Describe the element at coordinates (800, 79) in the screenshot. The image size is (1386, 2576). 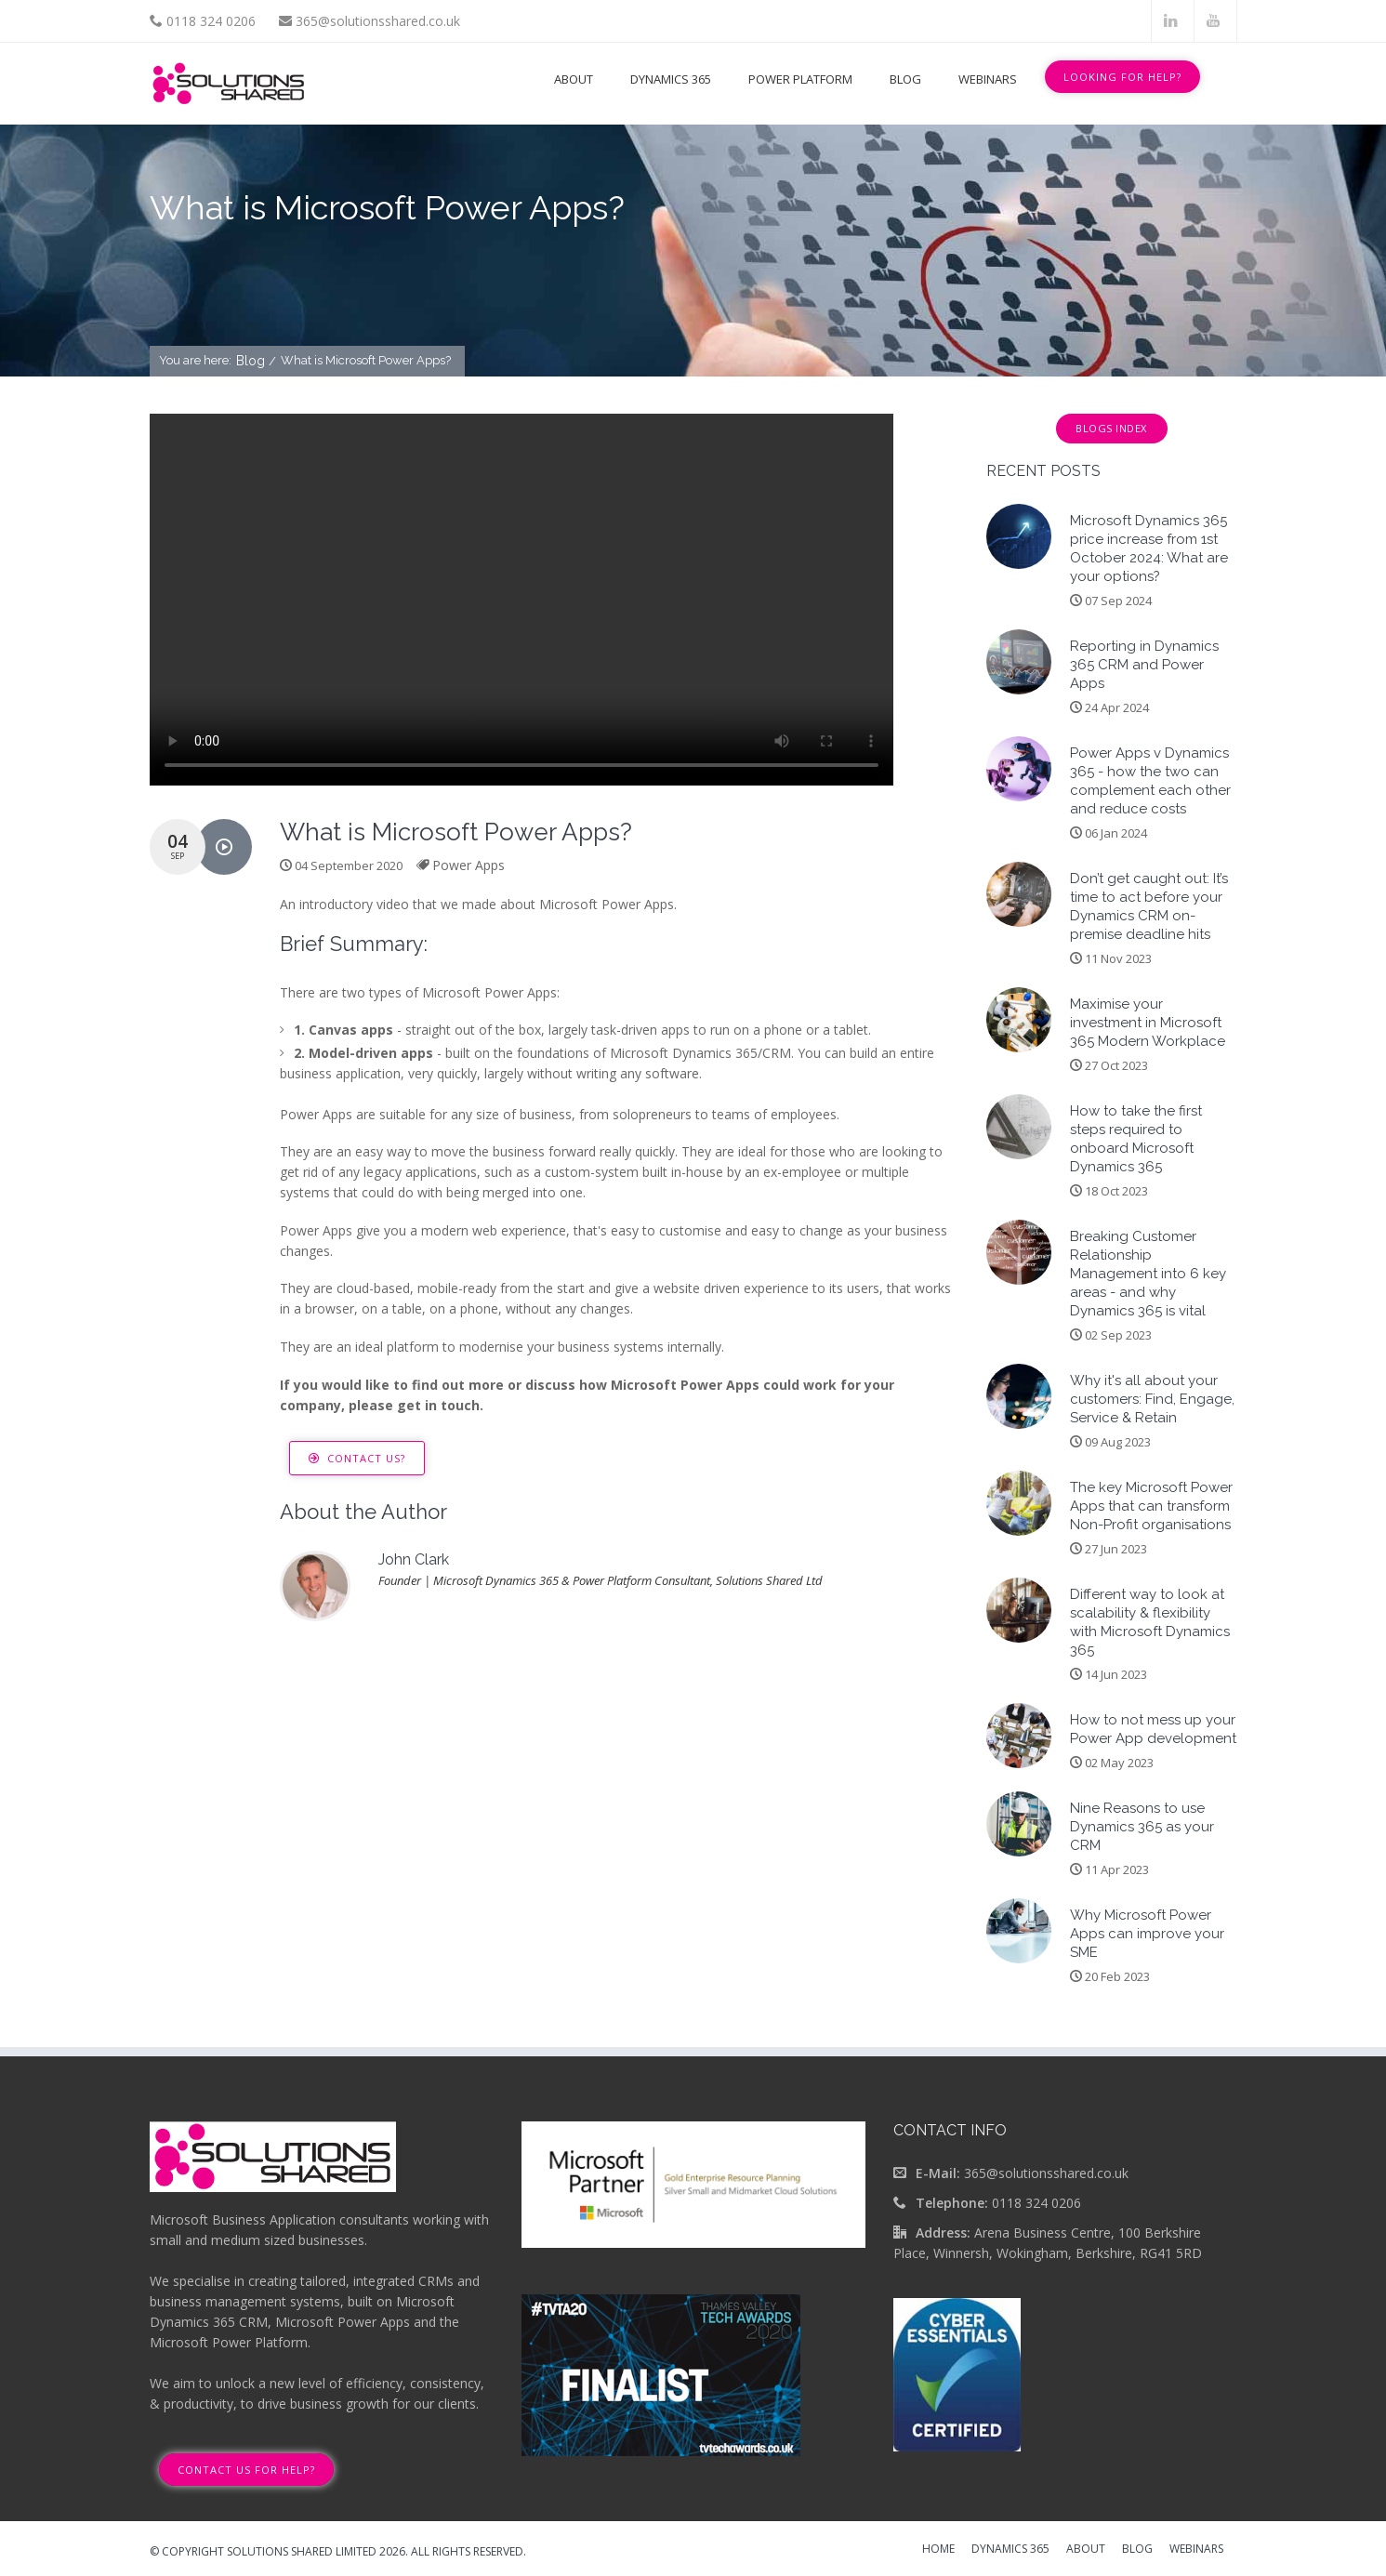
I see `Power Platform` at that location.